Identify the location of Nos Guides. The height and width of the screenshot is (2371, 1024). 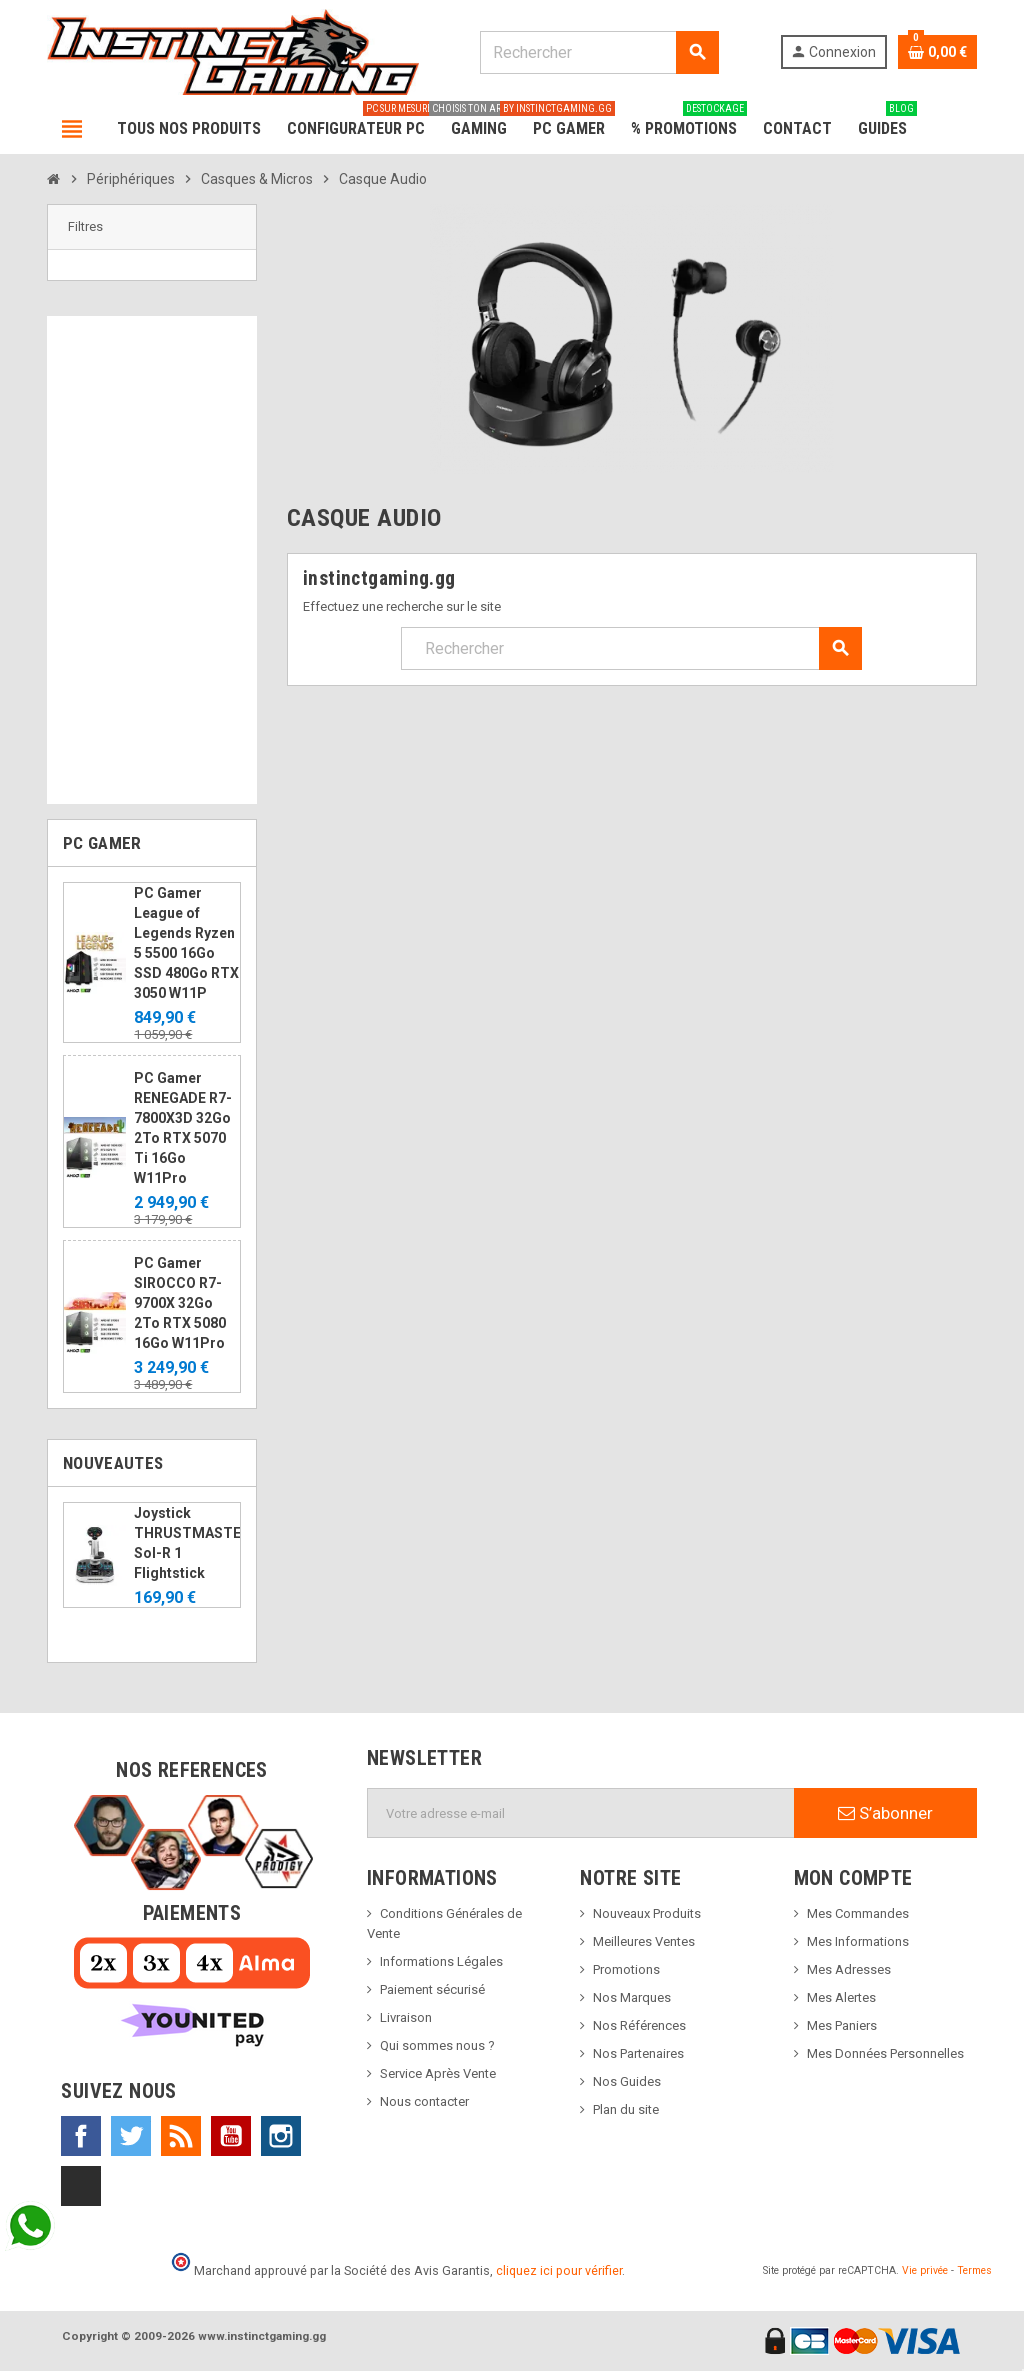
(627, 2081).